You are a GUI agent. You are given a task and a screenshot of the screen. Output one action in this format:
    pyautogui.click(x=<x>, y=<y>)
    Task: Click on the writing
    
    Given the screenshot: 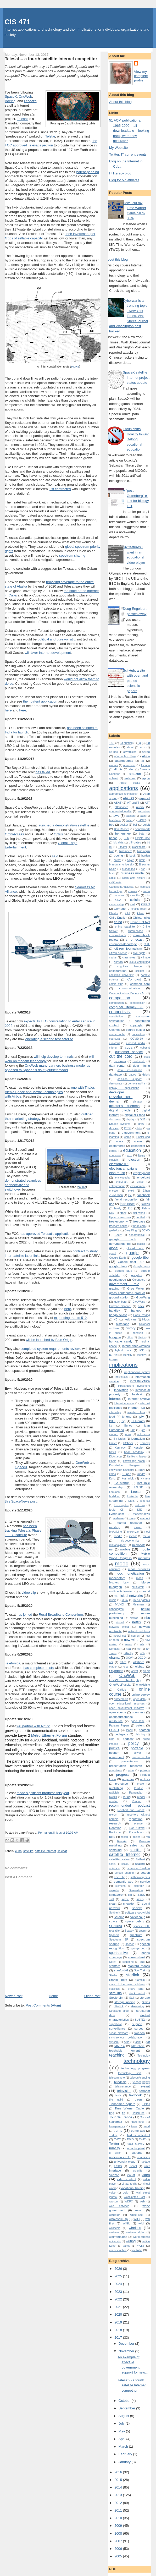 What is the action you would take?
    pyautogui.click(x=131, y=2241)
    